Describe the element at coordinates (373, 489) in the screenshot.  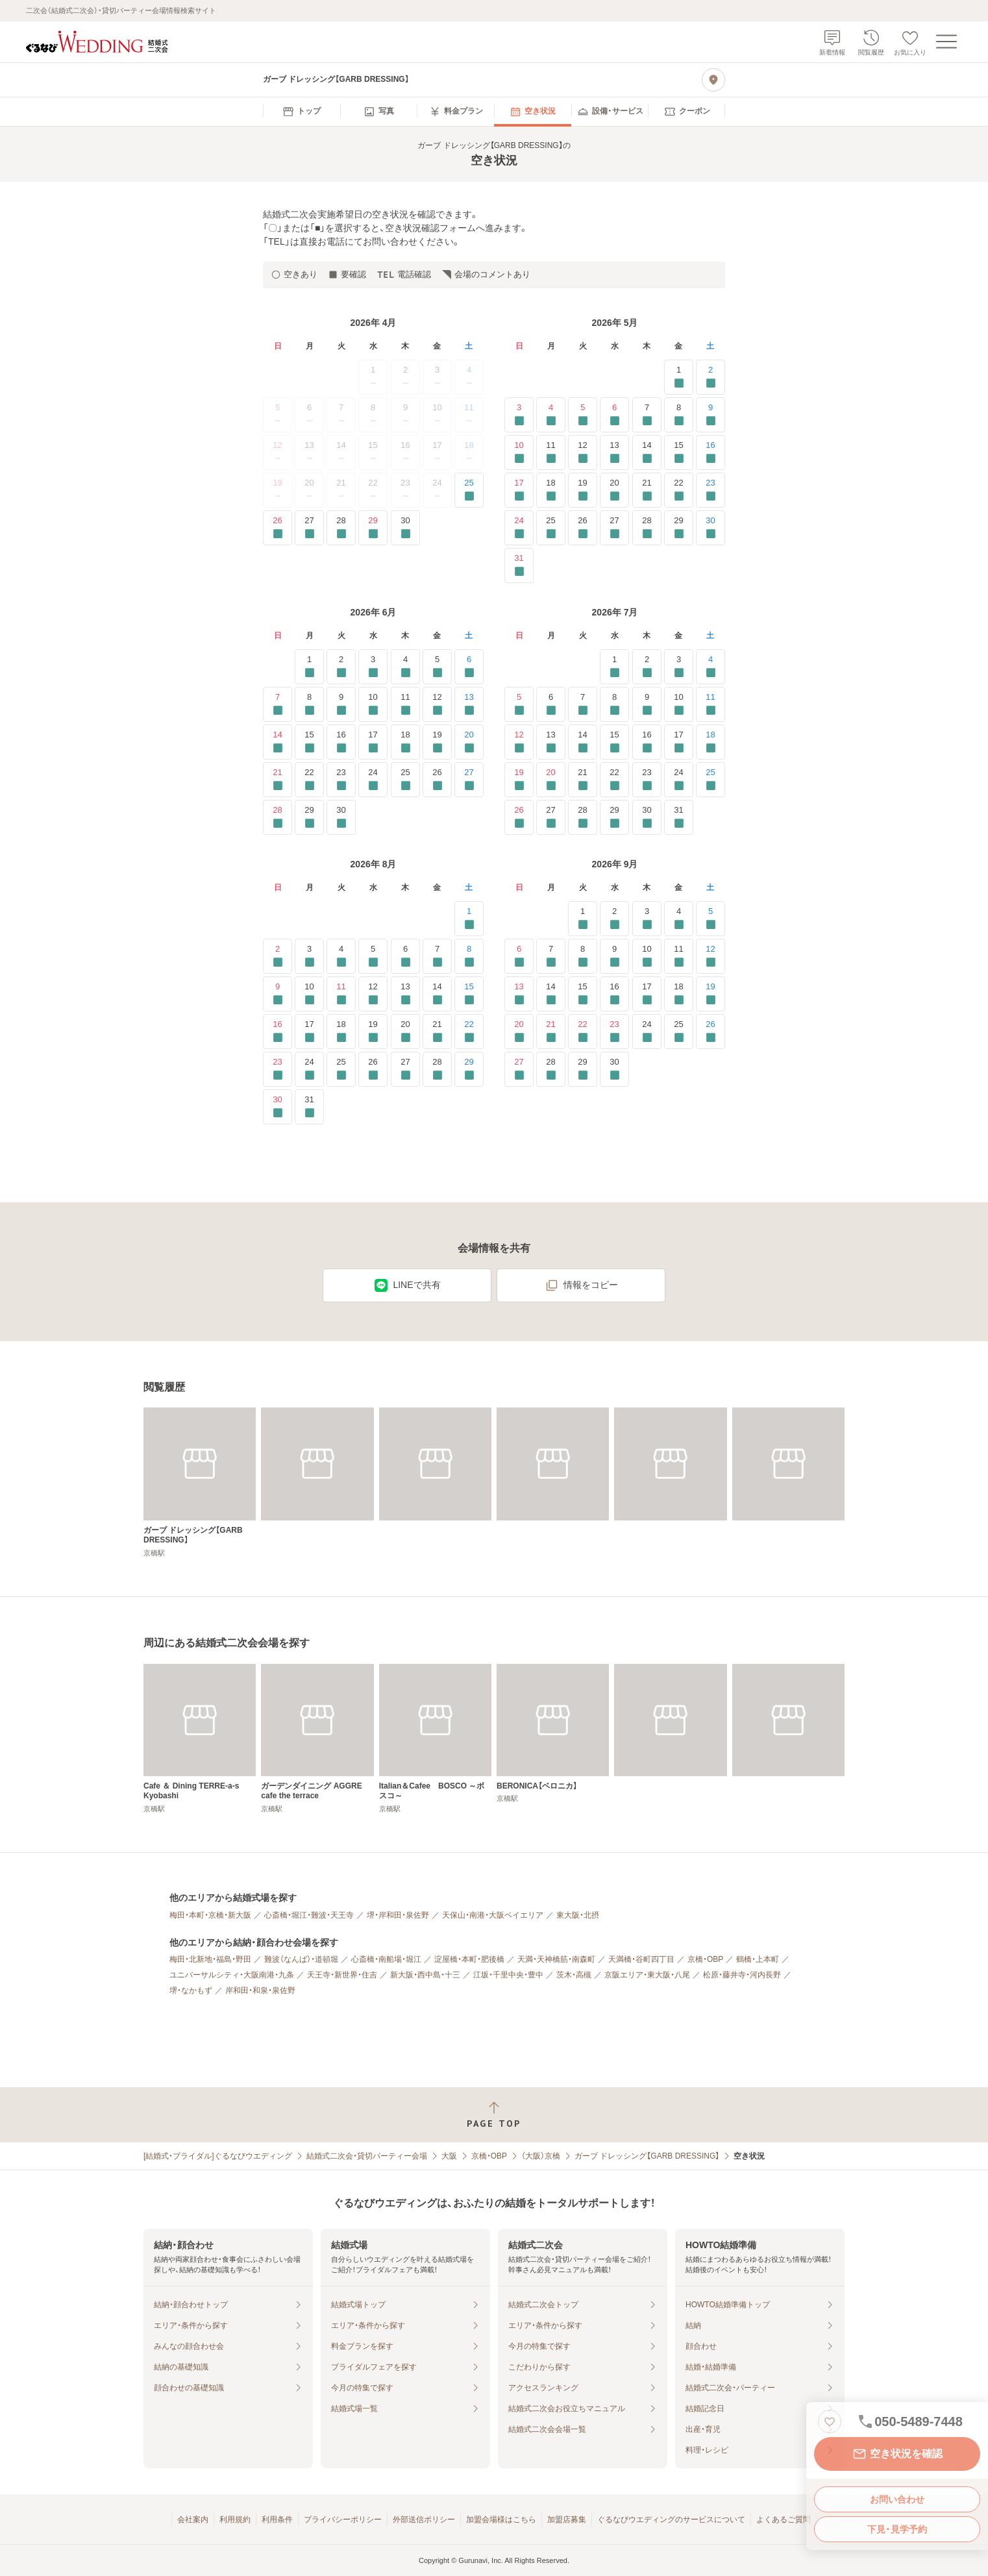
I see `22` at that location.